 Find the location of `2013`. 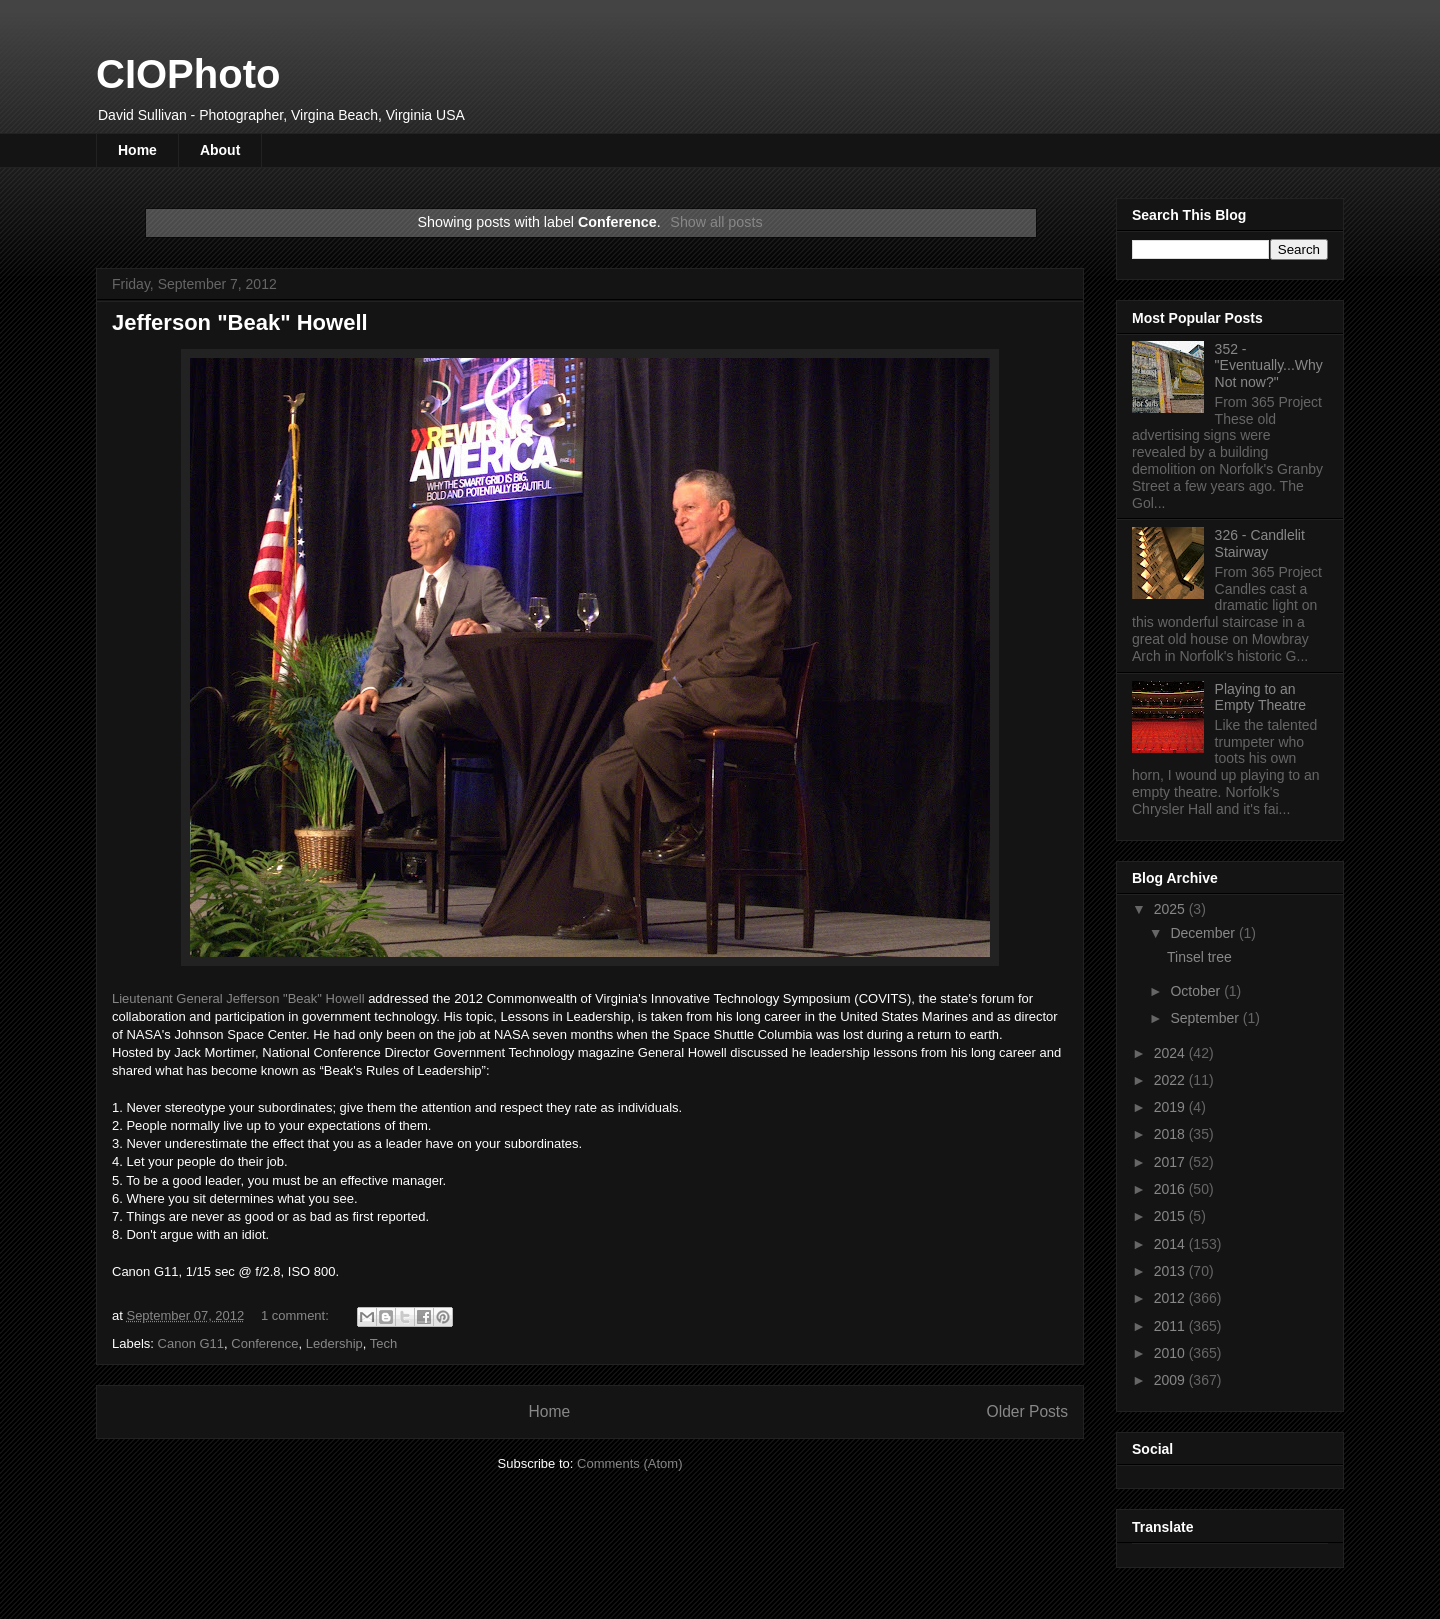

2013 is located at coordinates (1171, 1271).